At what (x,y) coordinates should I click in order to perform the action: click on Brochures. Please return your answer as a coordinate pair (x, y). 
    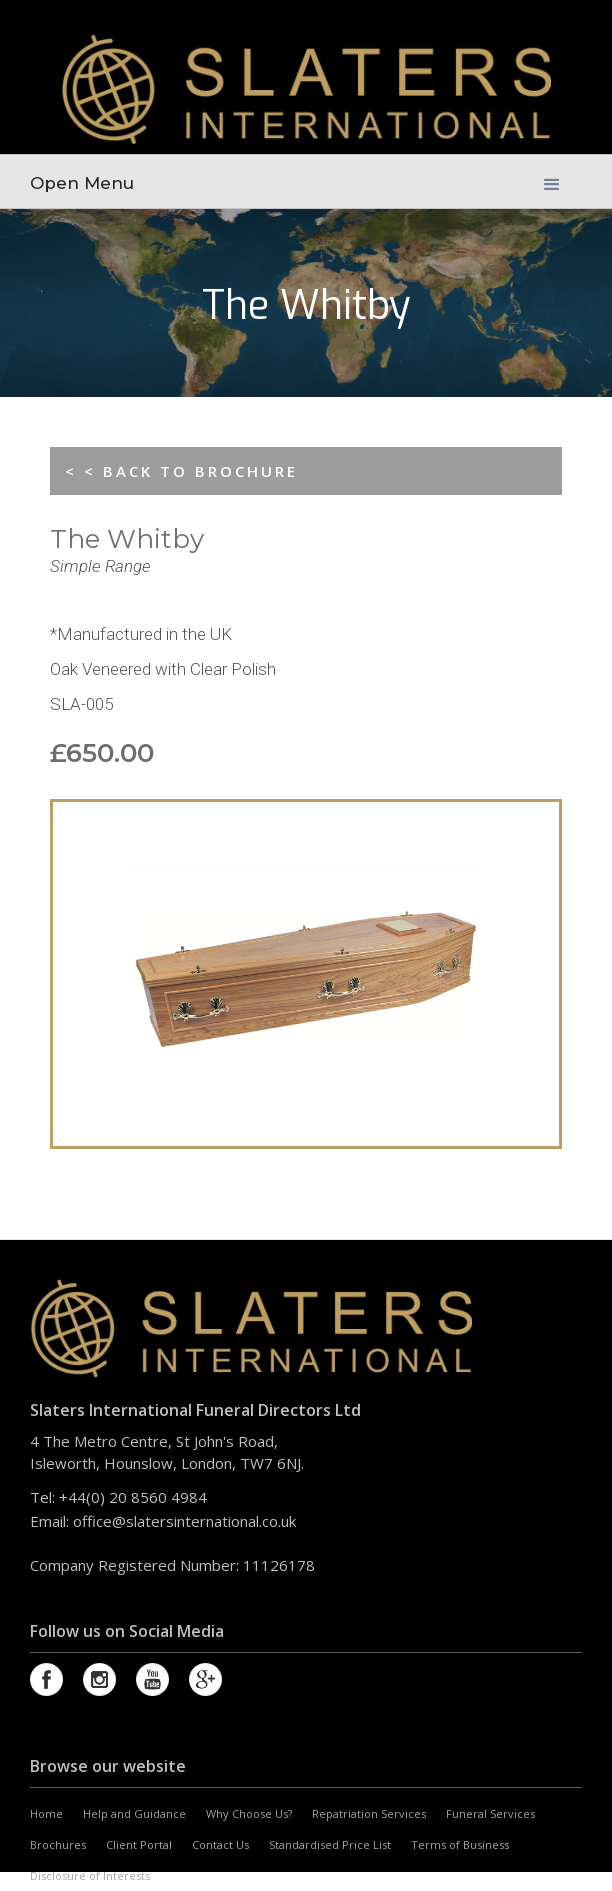
    Looking at the image, I should click on (58, 1844).